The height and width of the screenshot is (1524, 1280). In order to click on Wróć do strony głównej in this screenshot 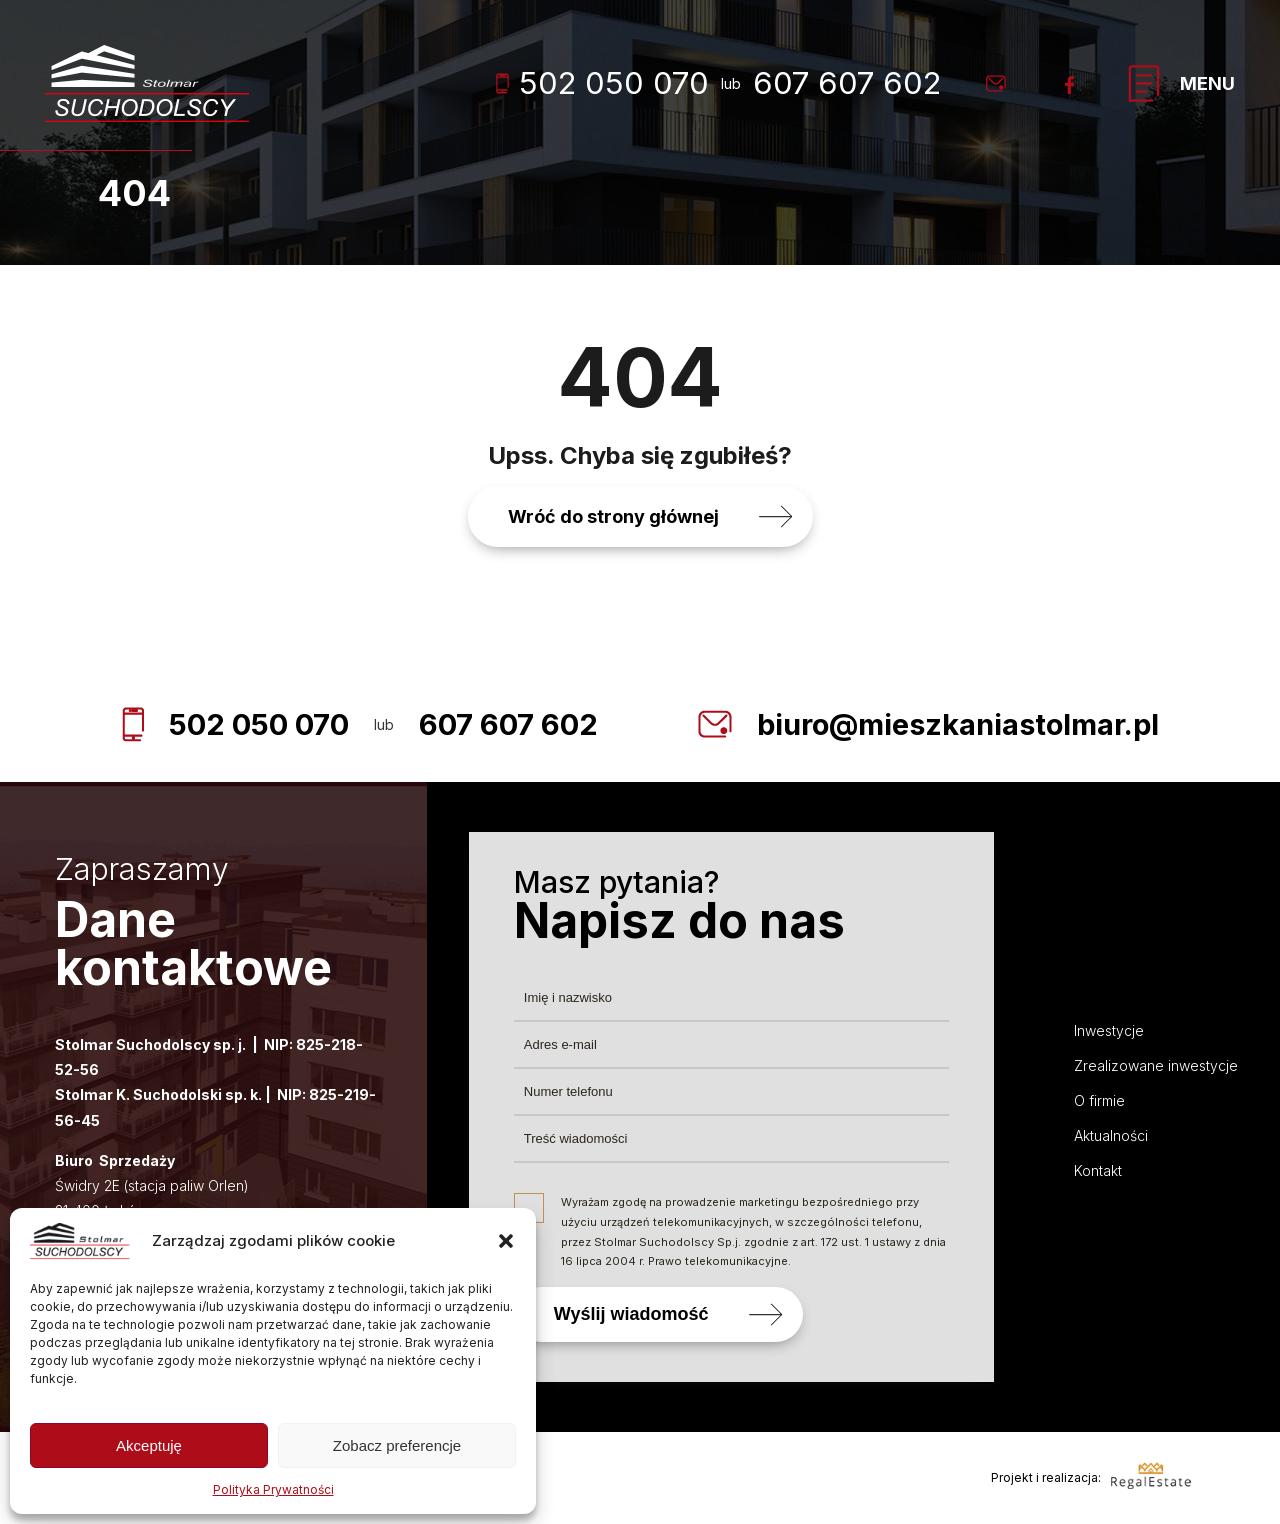, I will do `click(613, 516)`.